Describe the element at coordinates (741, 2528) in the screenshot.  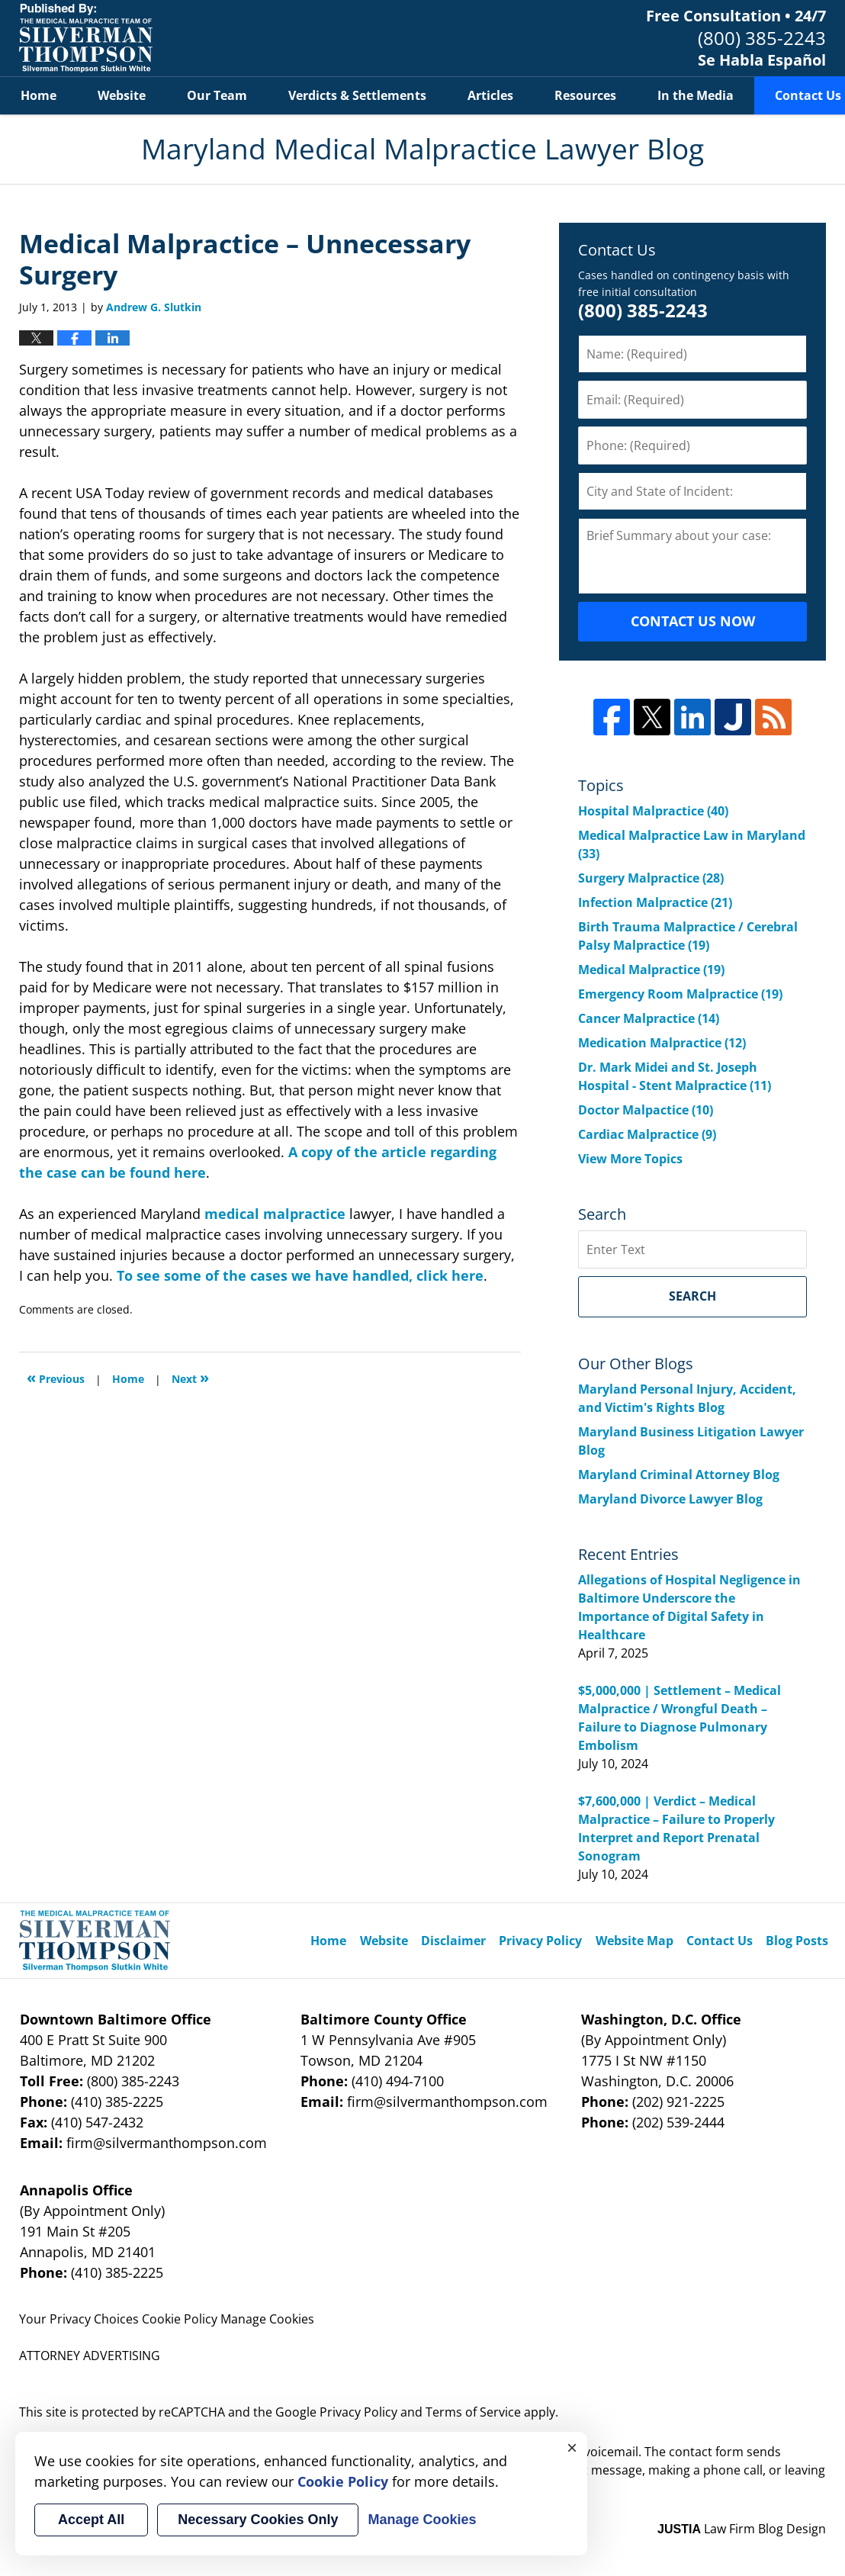
I see `Law Firm Blog Design` at that location.